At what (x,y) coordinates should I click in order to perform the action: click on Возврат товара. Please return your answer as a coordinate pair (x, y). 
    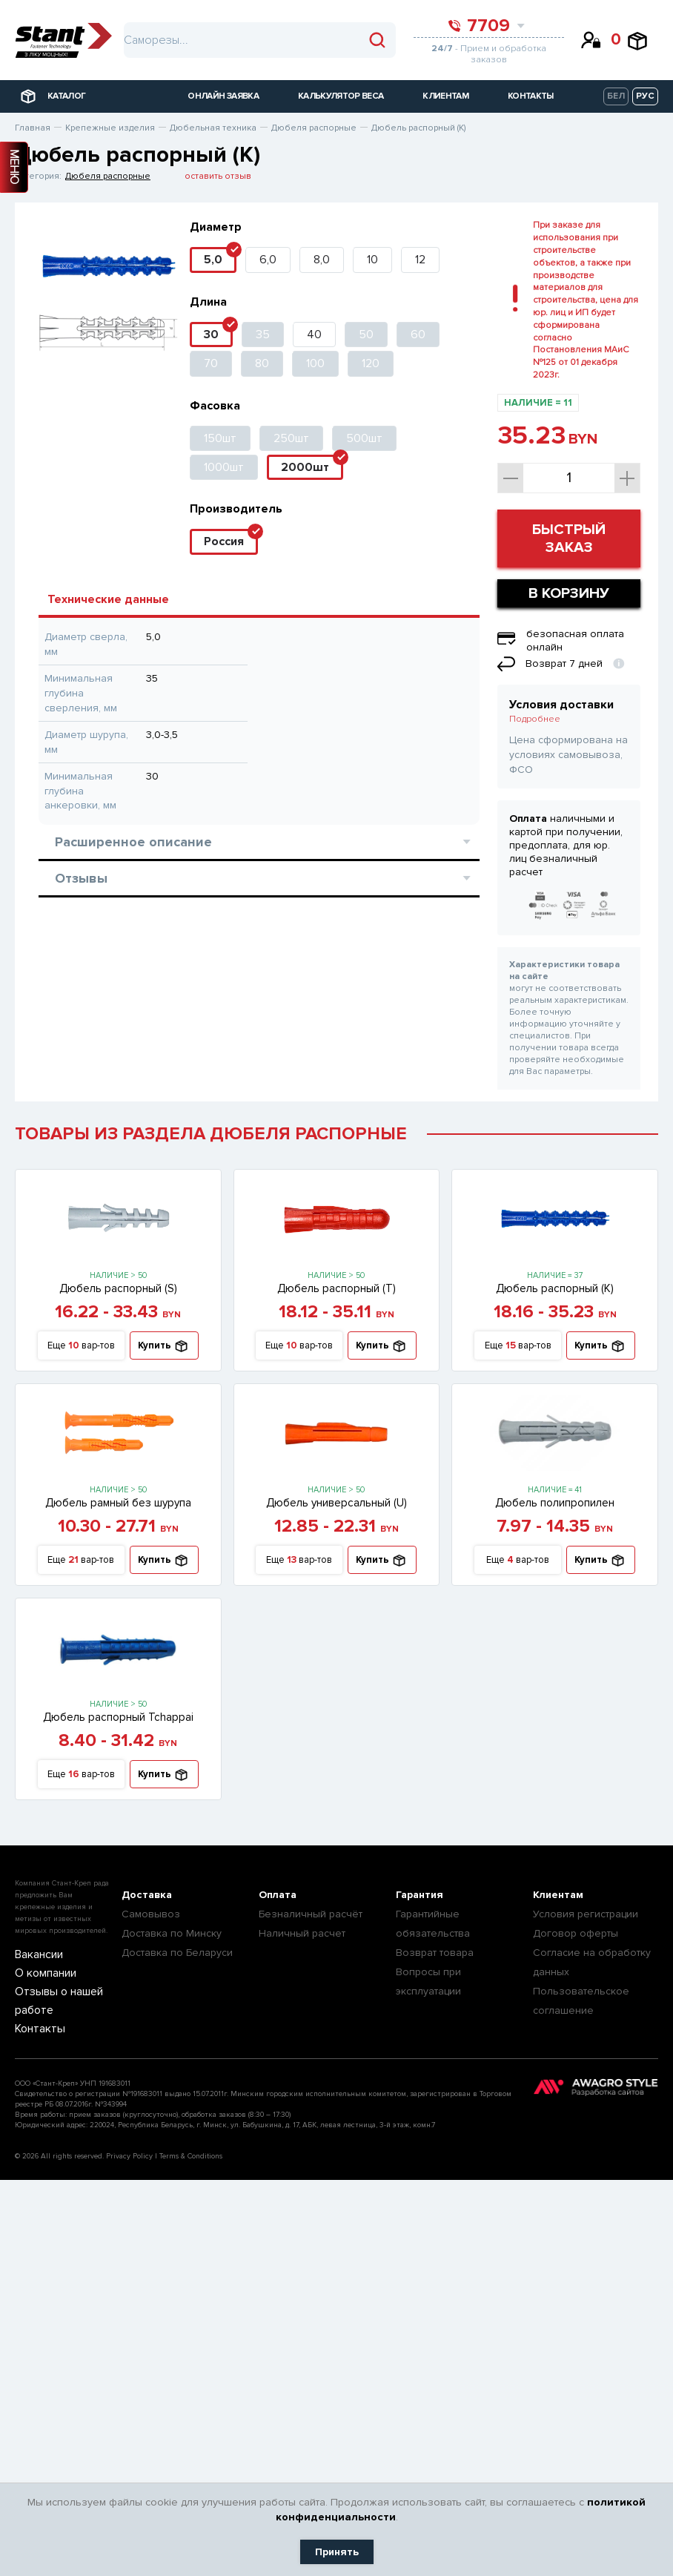
    Looking at the image, I should click on (435, 1952).